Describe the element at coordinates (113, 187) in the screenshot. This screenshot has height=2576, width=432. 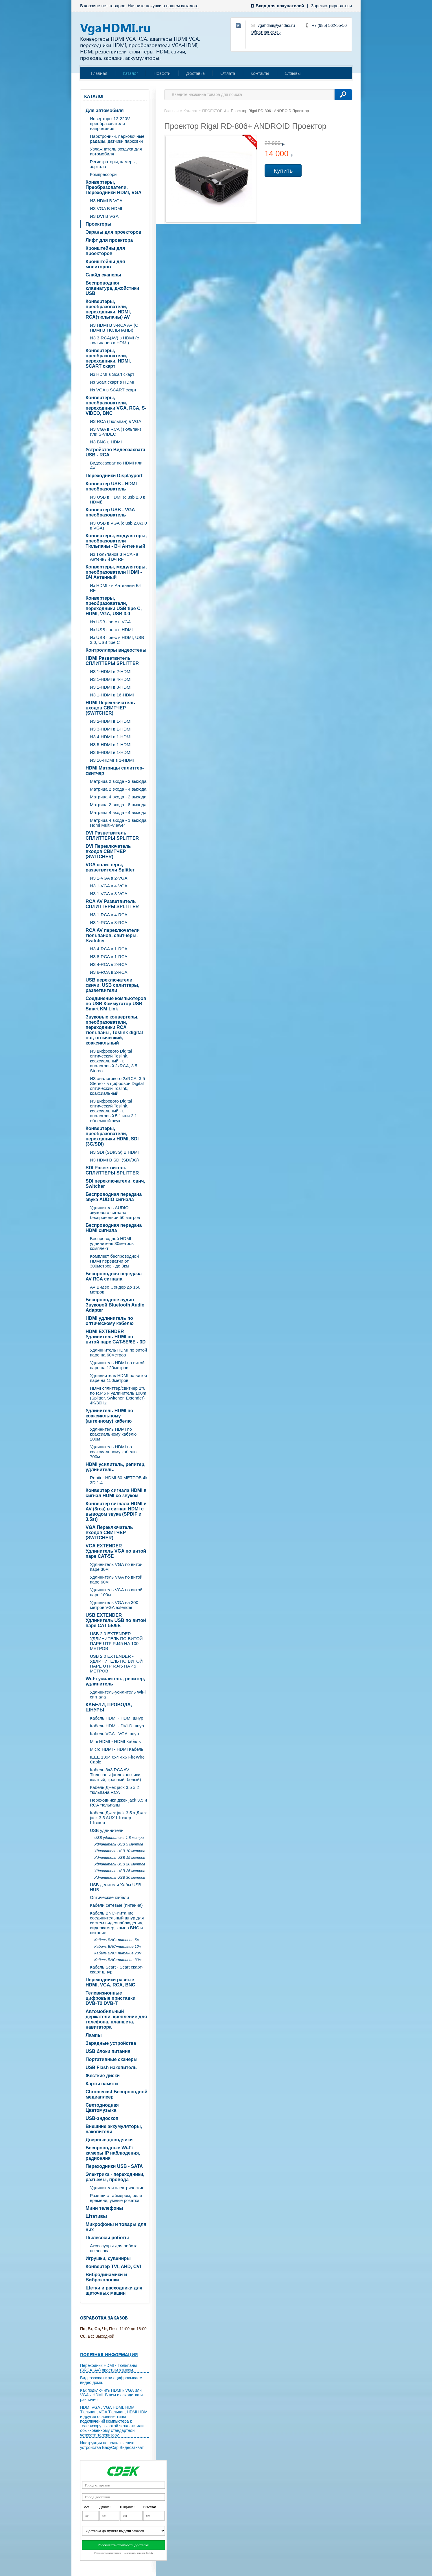
I see `Конвертеры, Преобразователи, Переходники HDMI, VGA` at that location.